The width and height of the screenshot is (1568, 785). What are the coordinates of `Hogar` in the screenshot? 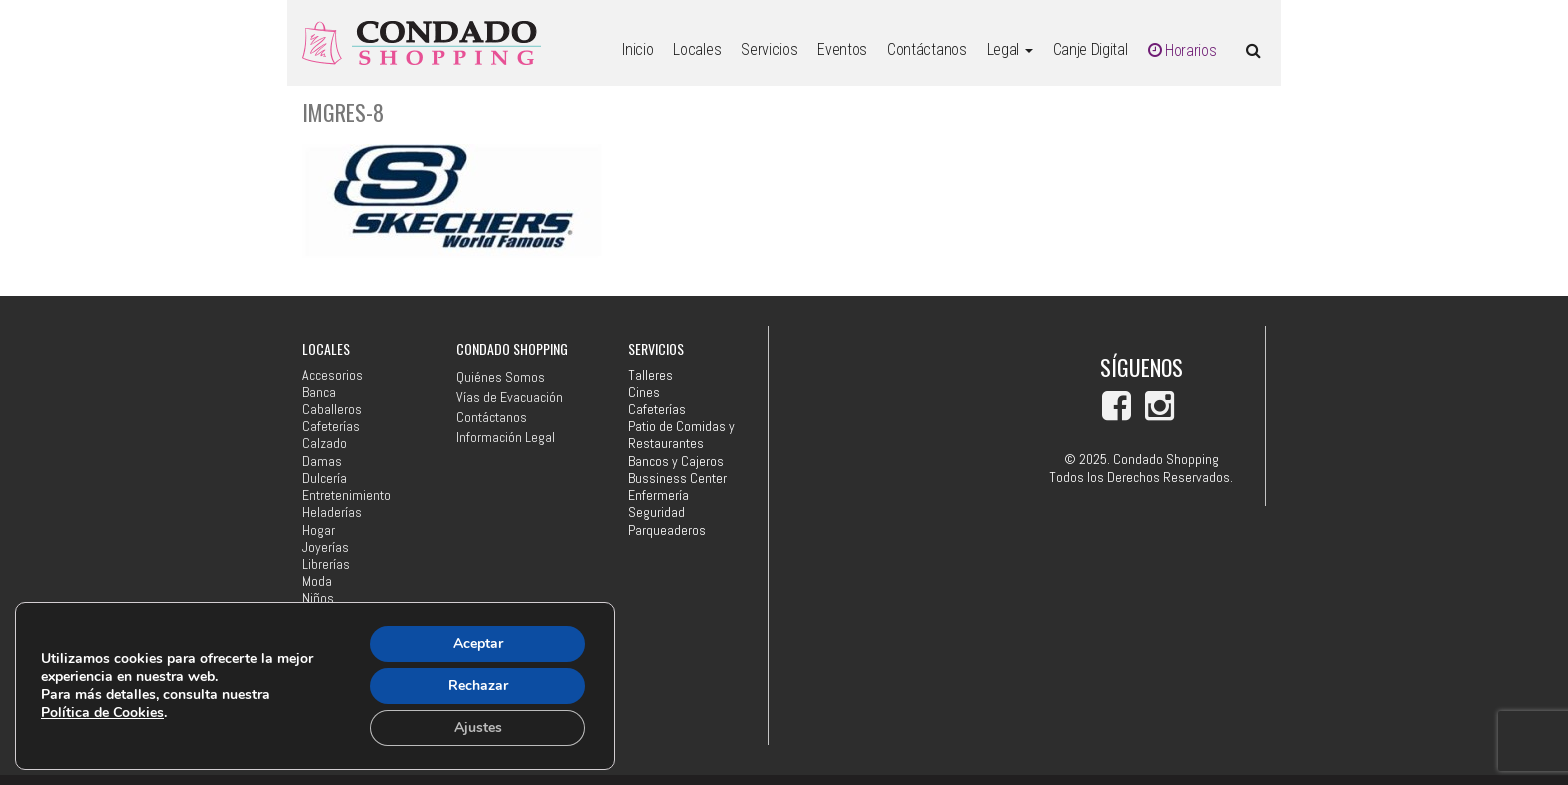 It's located at (318, 530).